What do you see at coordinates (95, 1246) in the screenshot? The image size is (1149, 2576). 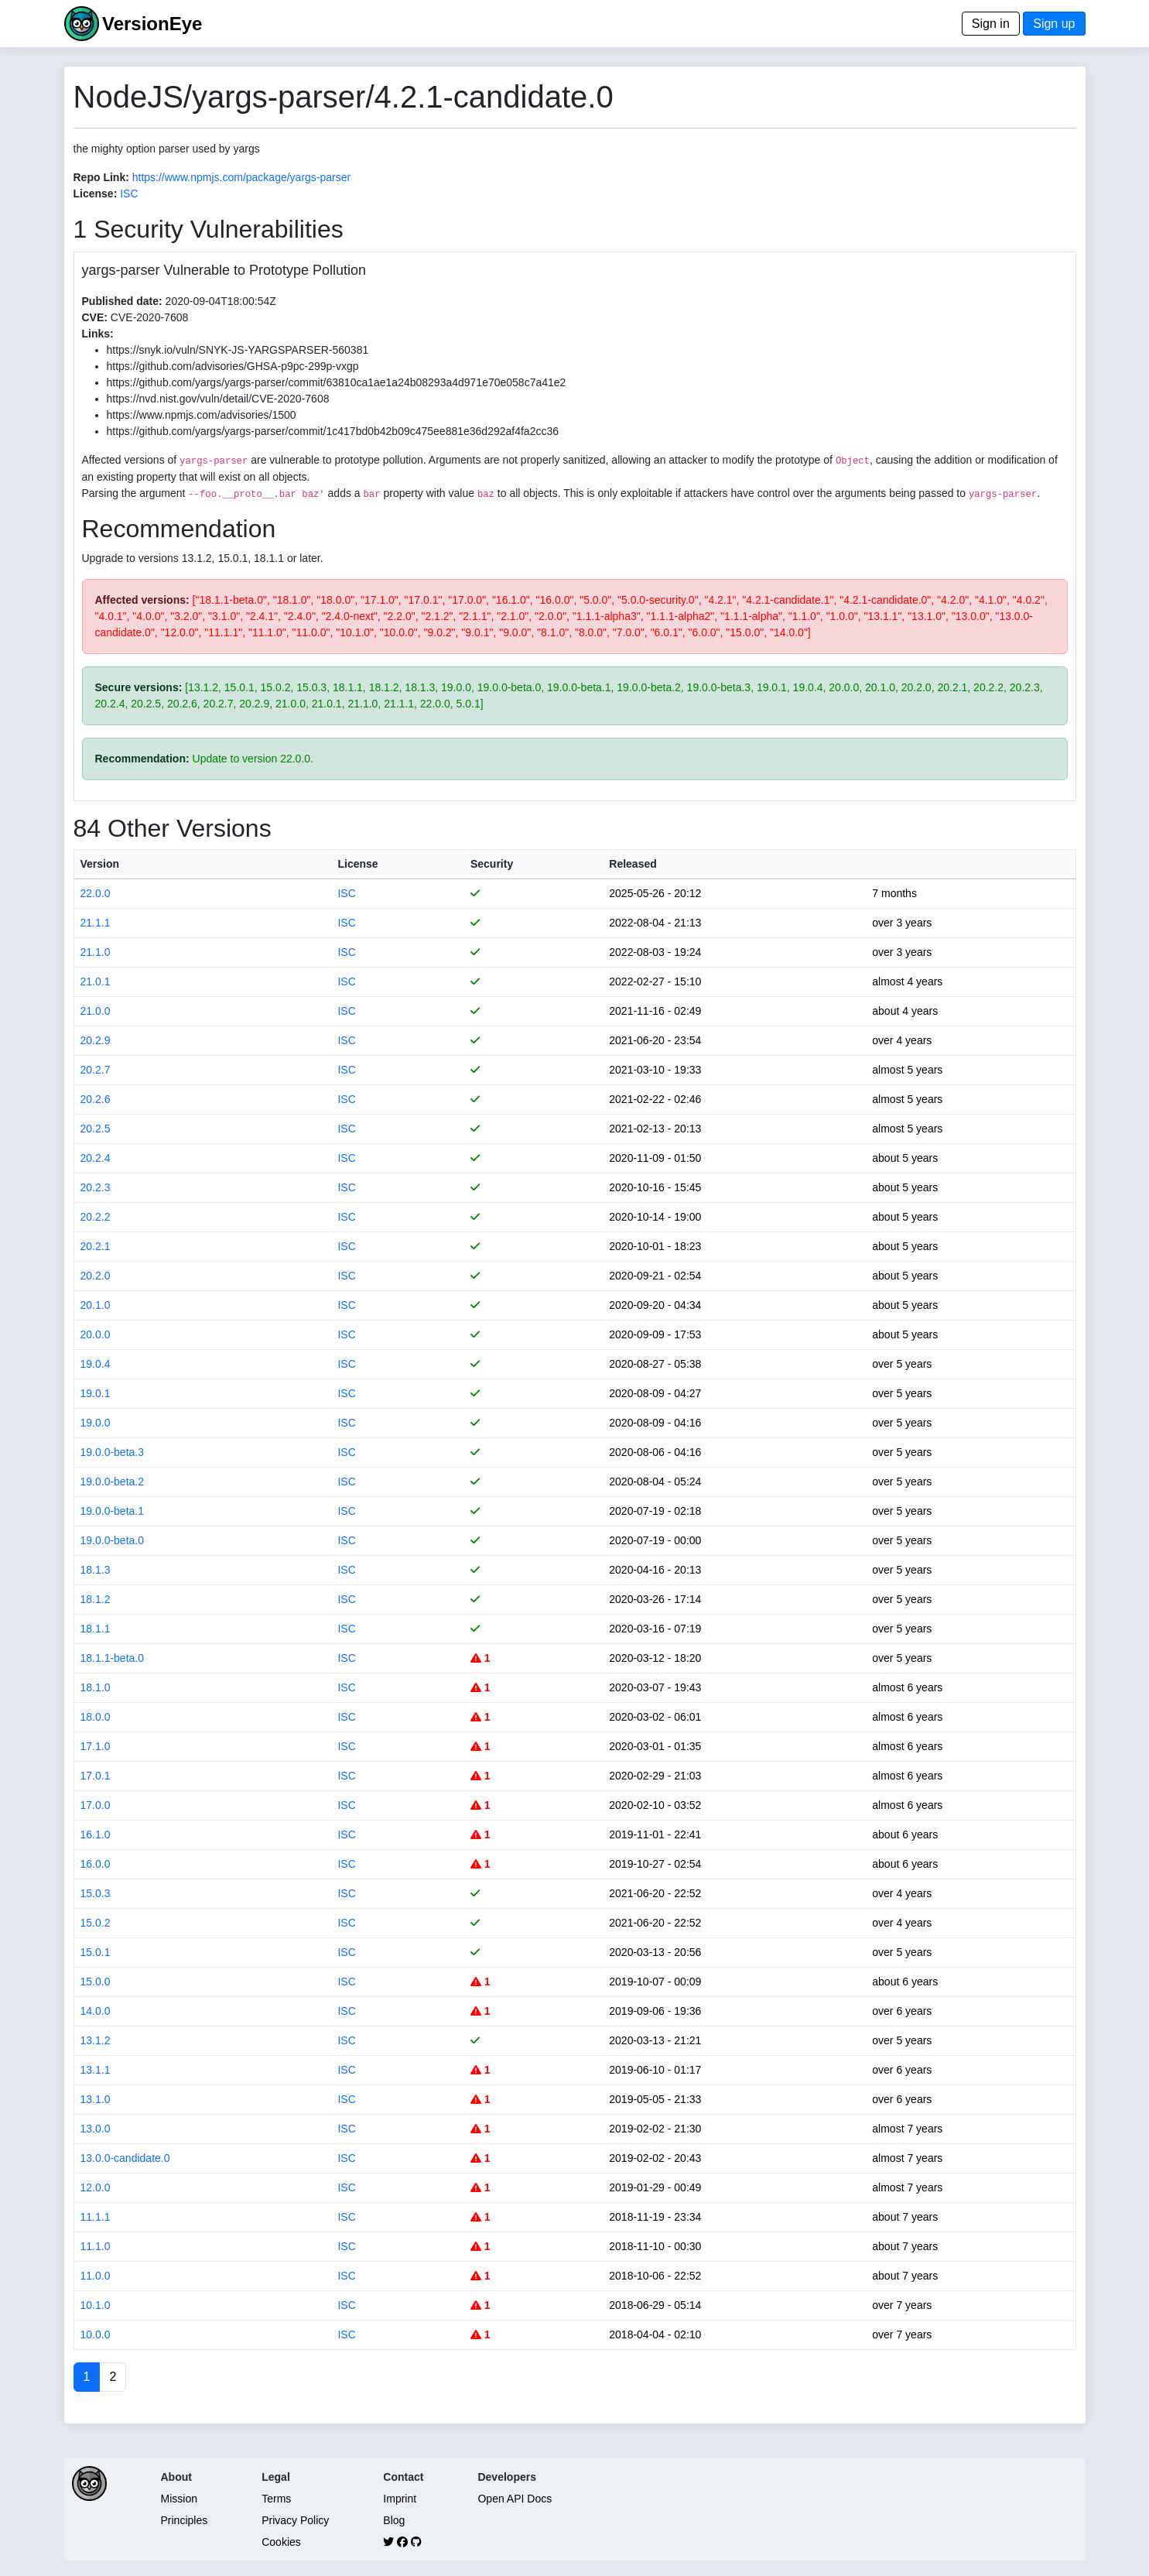 I see `20.2.1` at bounding box center [95, 1246].